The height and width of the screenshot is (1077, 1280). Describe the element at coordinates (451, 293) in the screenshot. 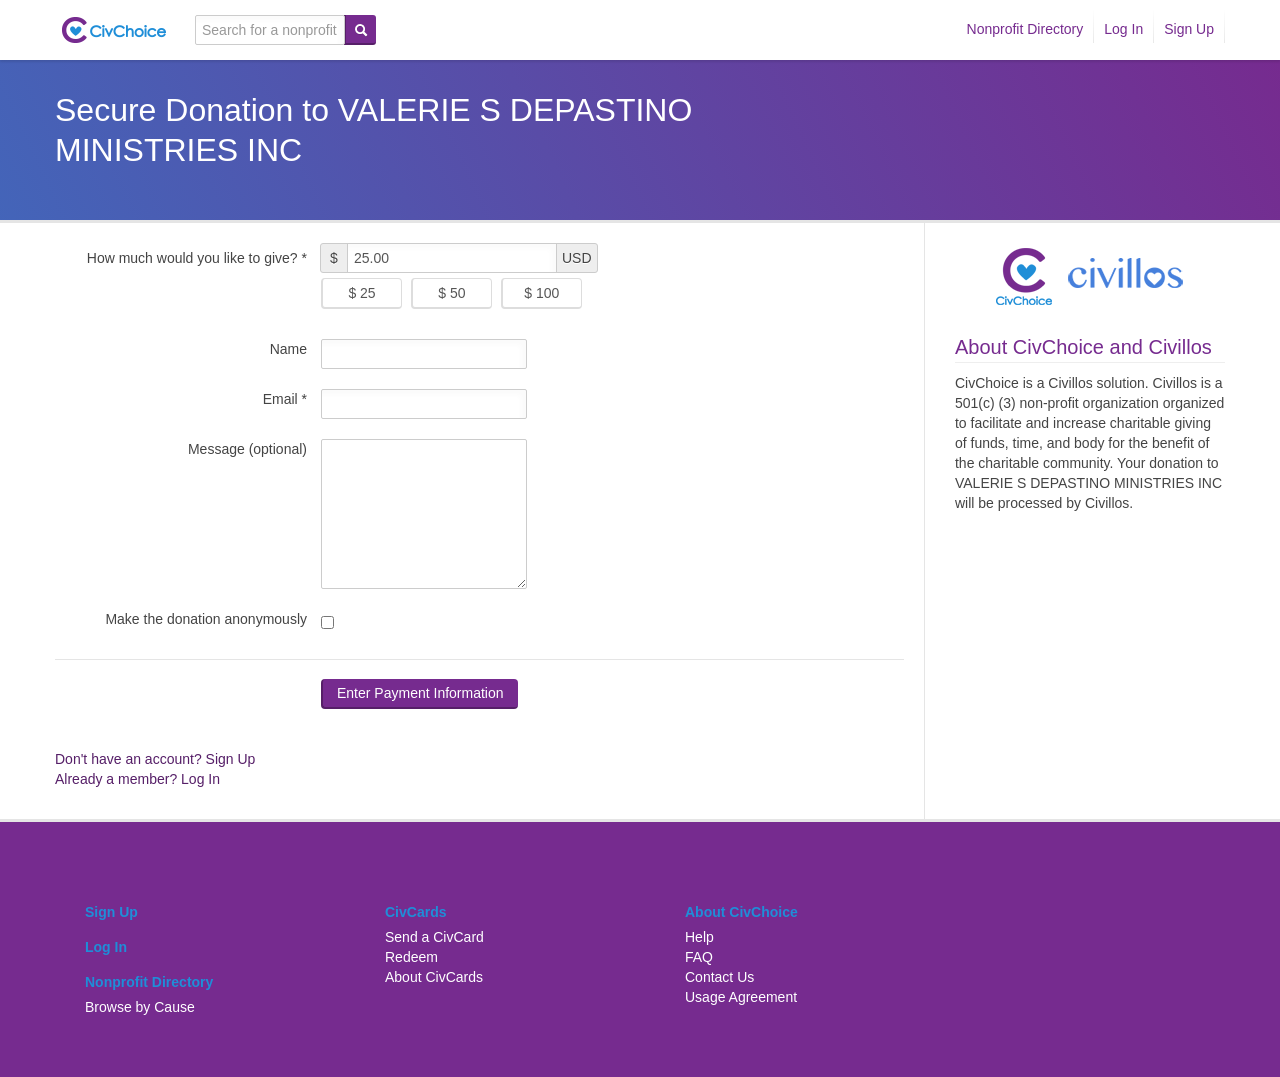

I see `$ 50` at that location.